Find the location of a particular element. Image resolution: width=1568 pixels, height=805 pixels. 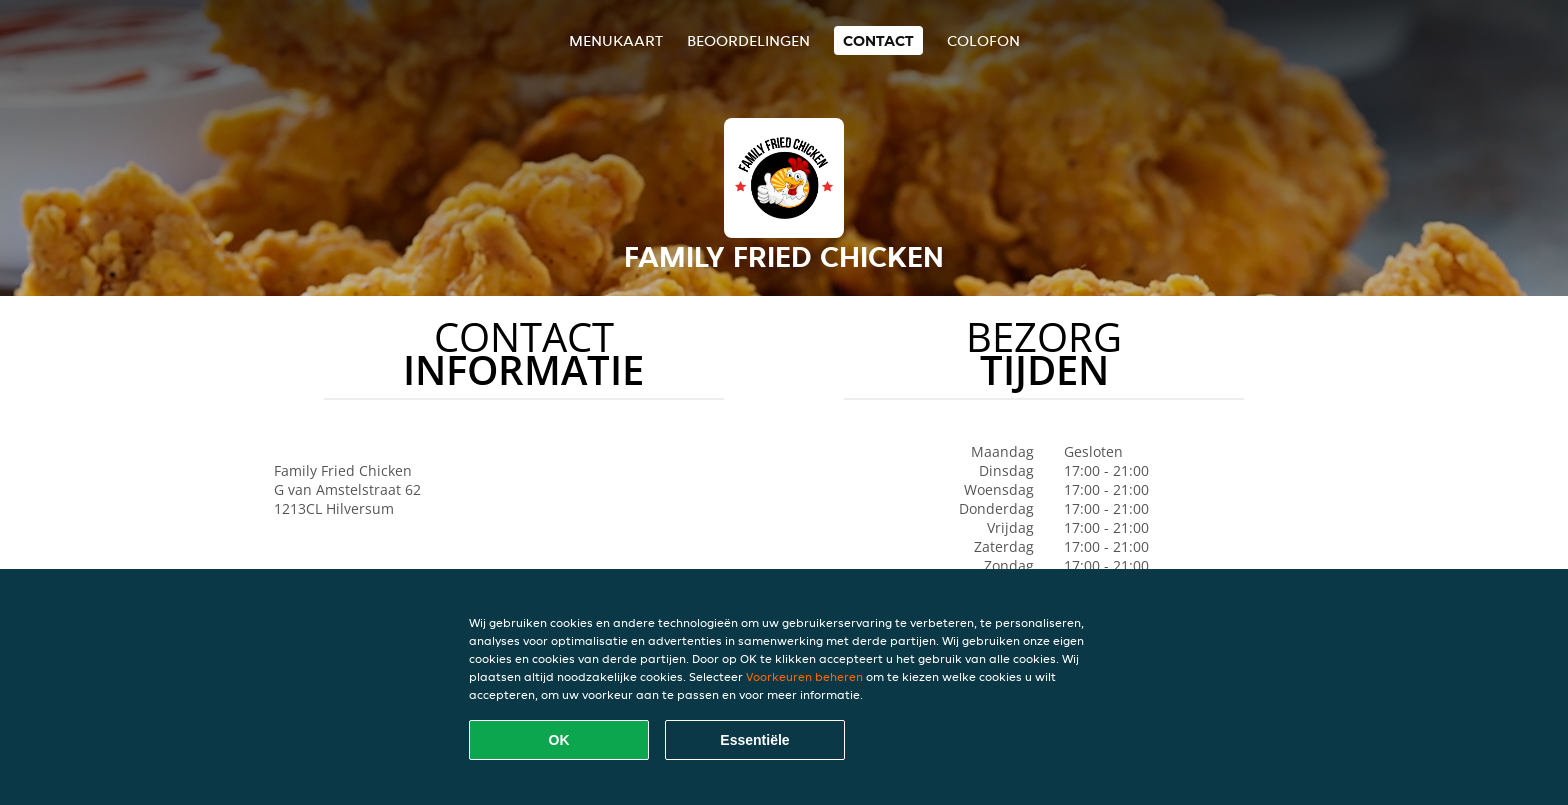

Voorkeuren beheren is located at coordinates (804, 676).